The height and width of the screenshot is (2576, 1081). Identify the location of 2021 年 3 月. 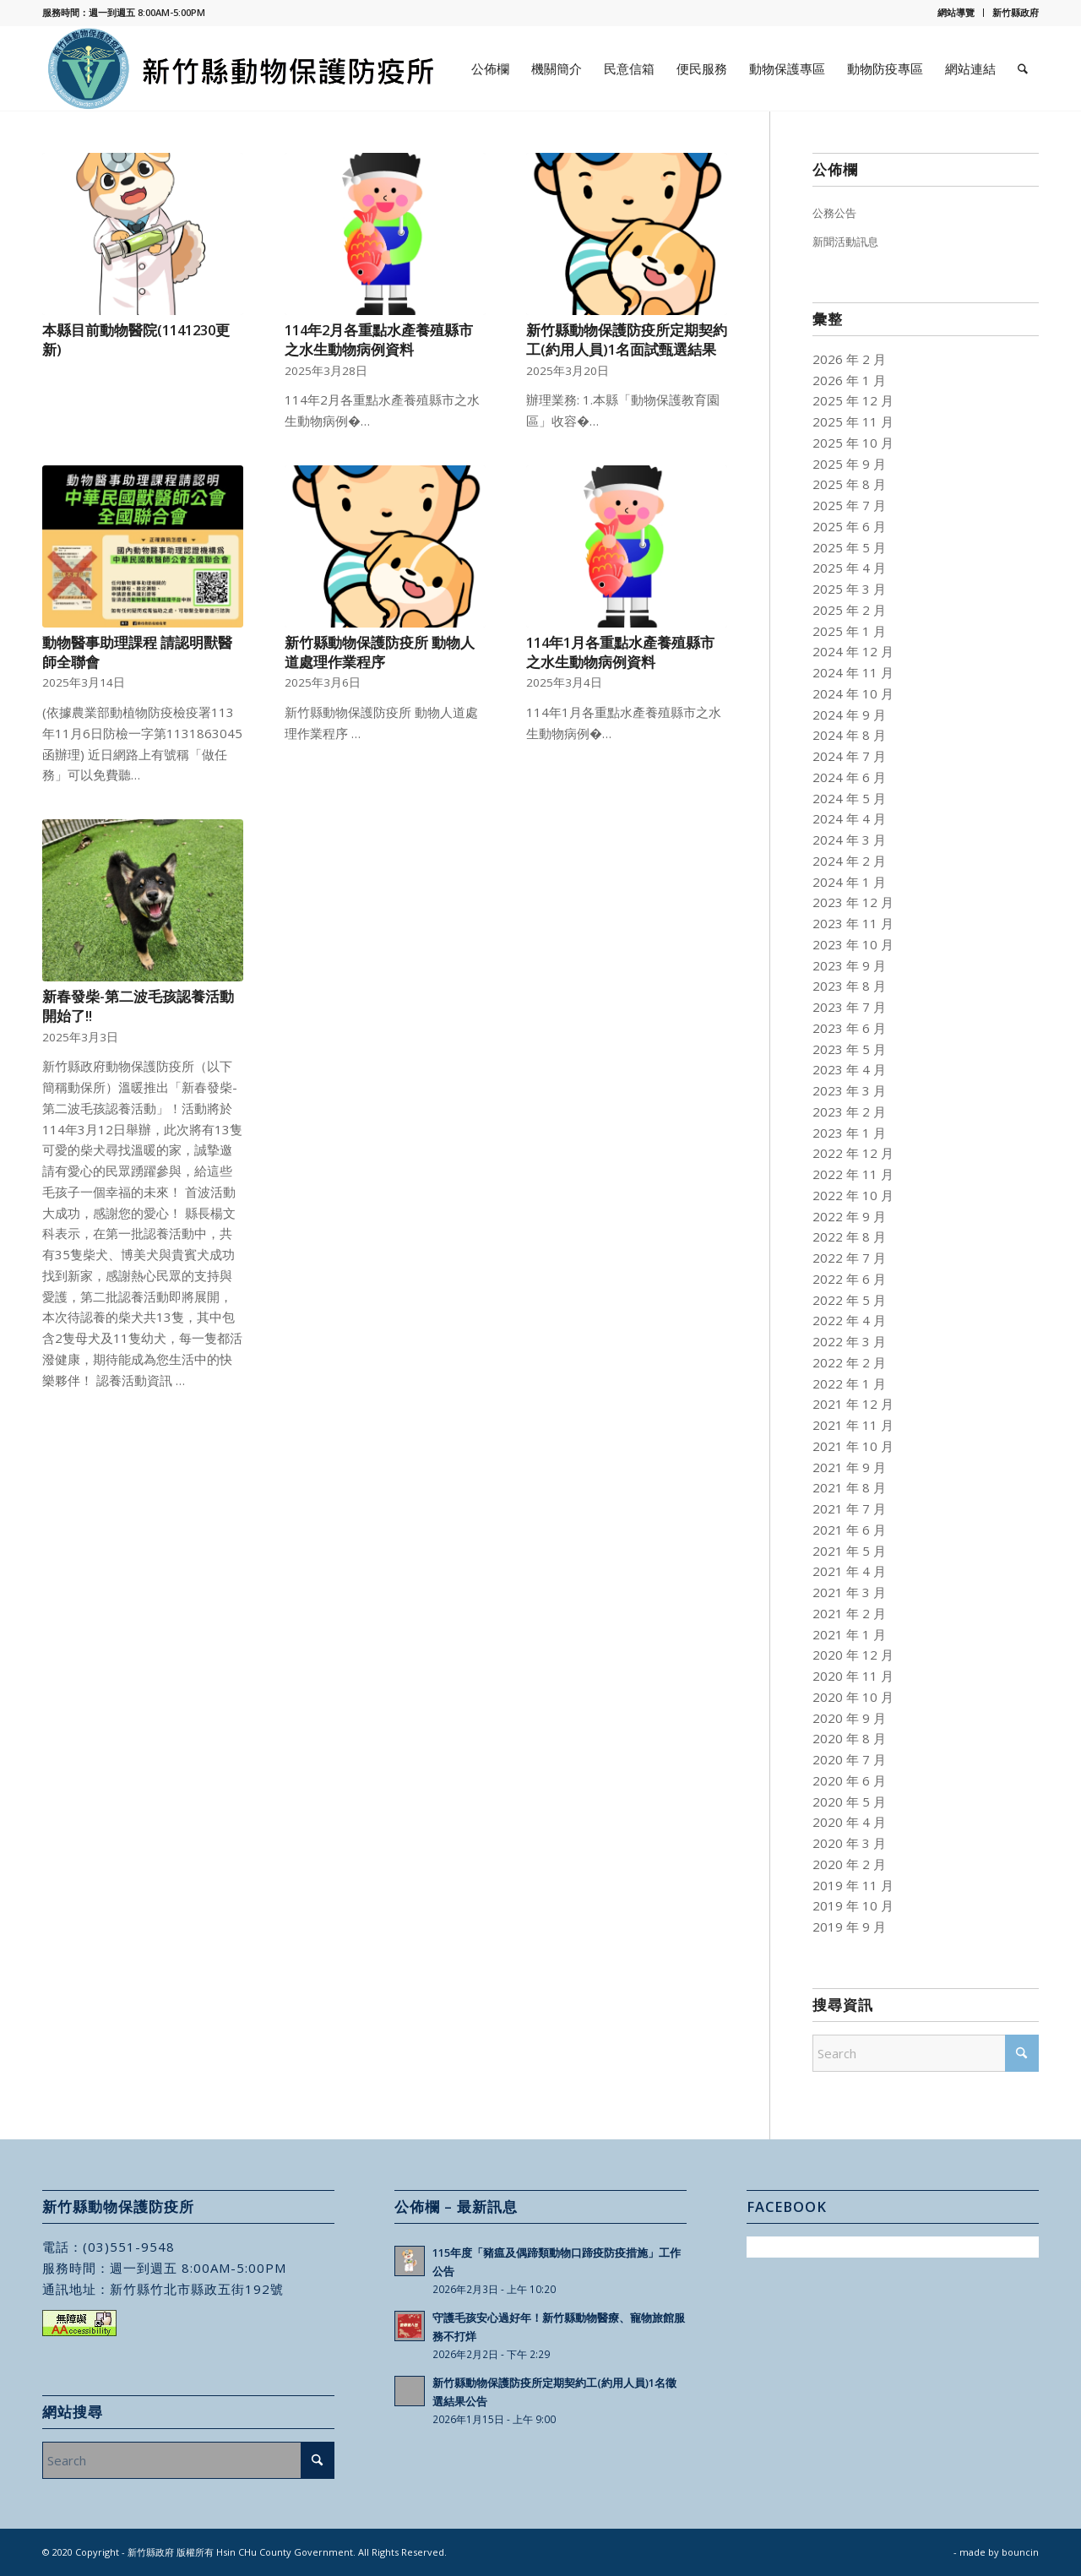
(849, 1592).